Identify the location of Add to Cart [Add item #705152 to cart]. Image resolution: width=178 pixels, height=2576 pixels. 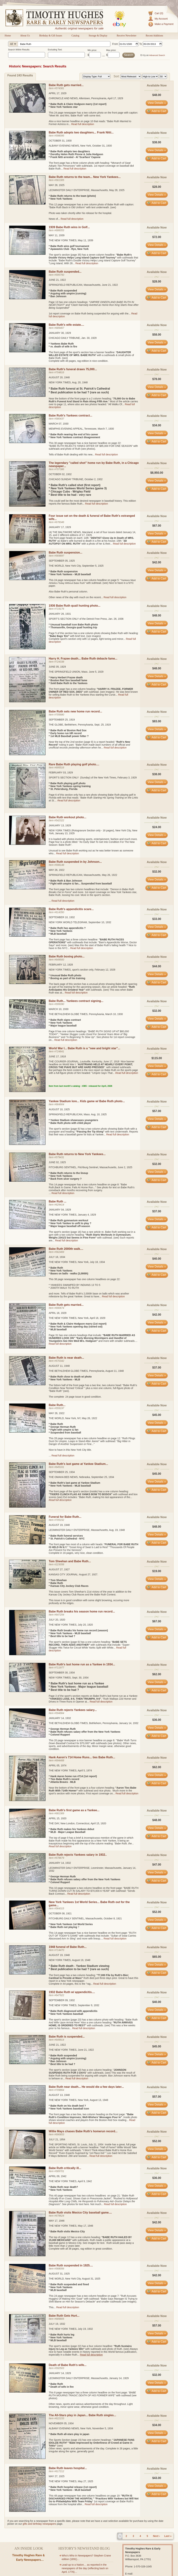
(156, 1542).